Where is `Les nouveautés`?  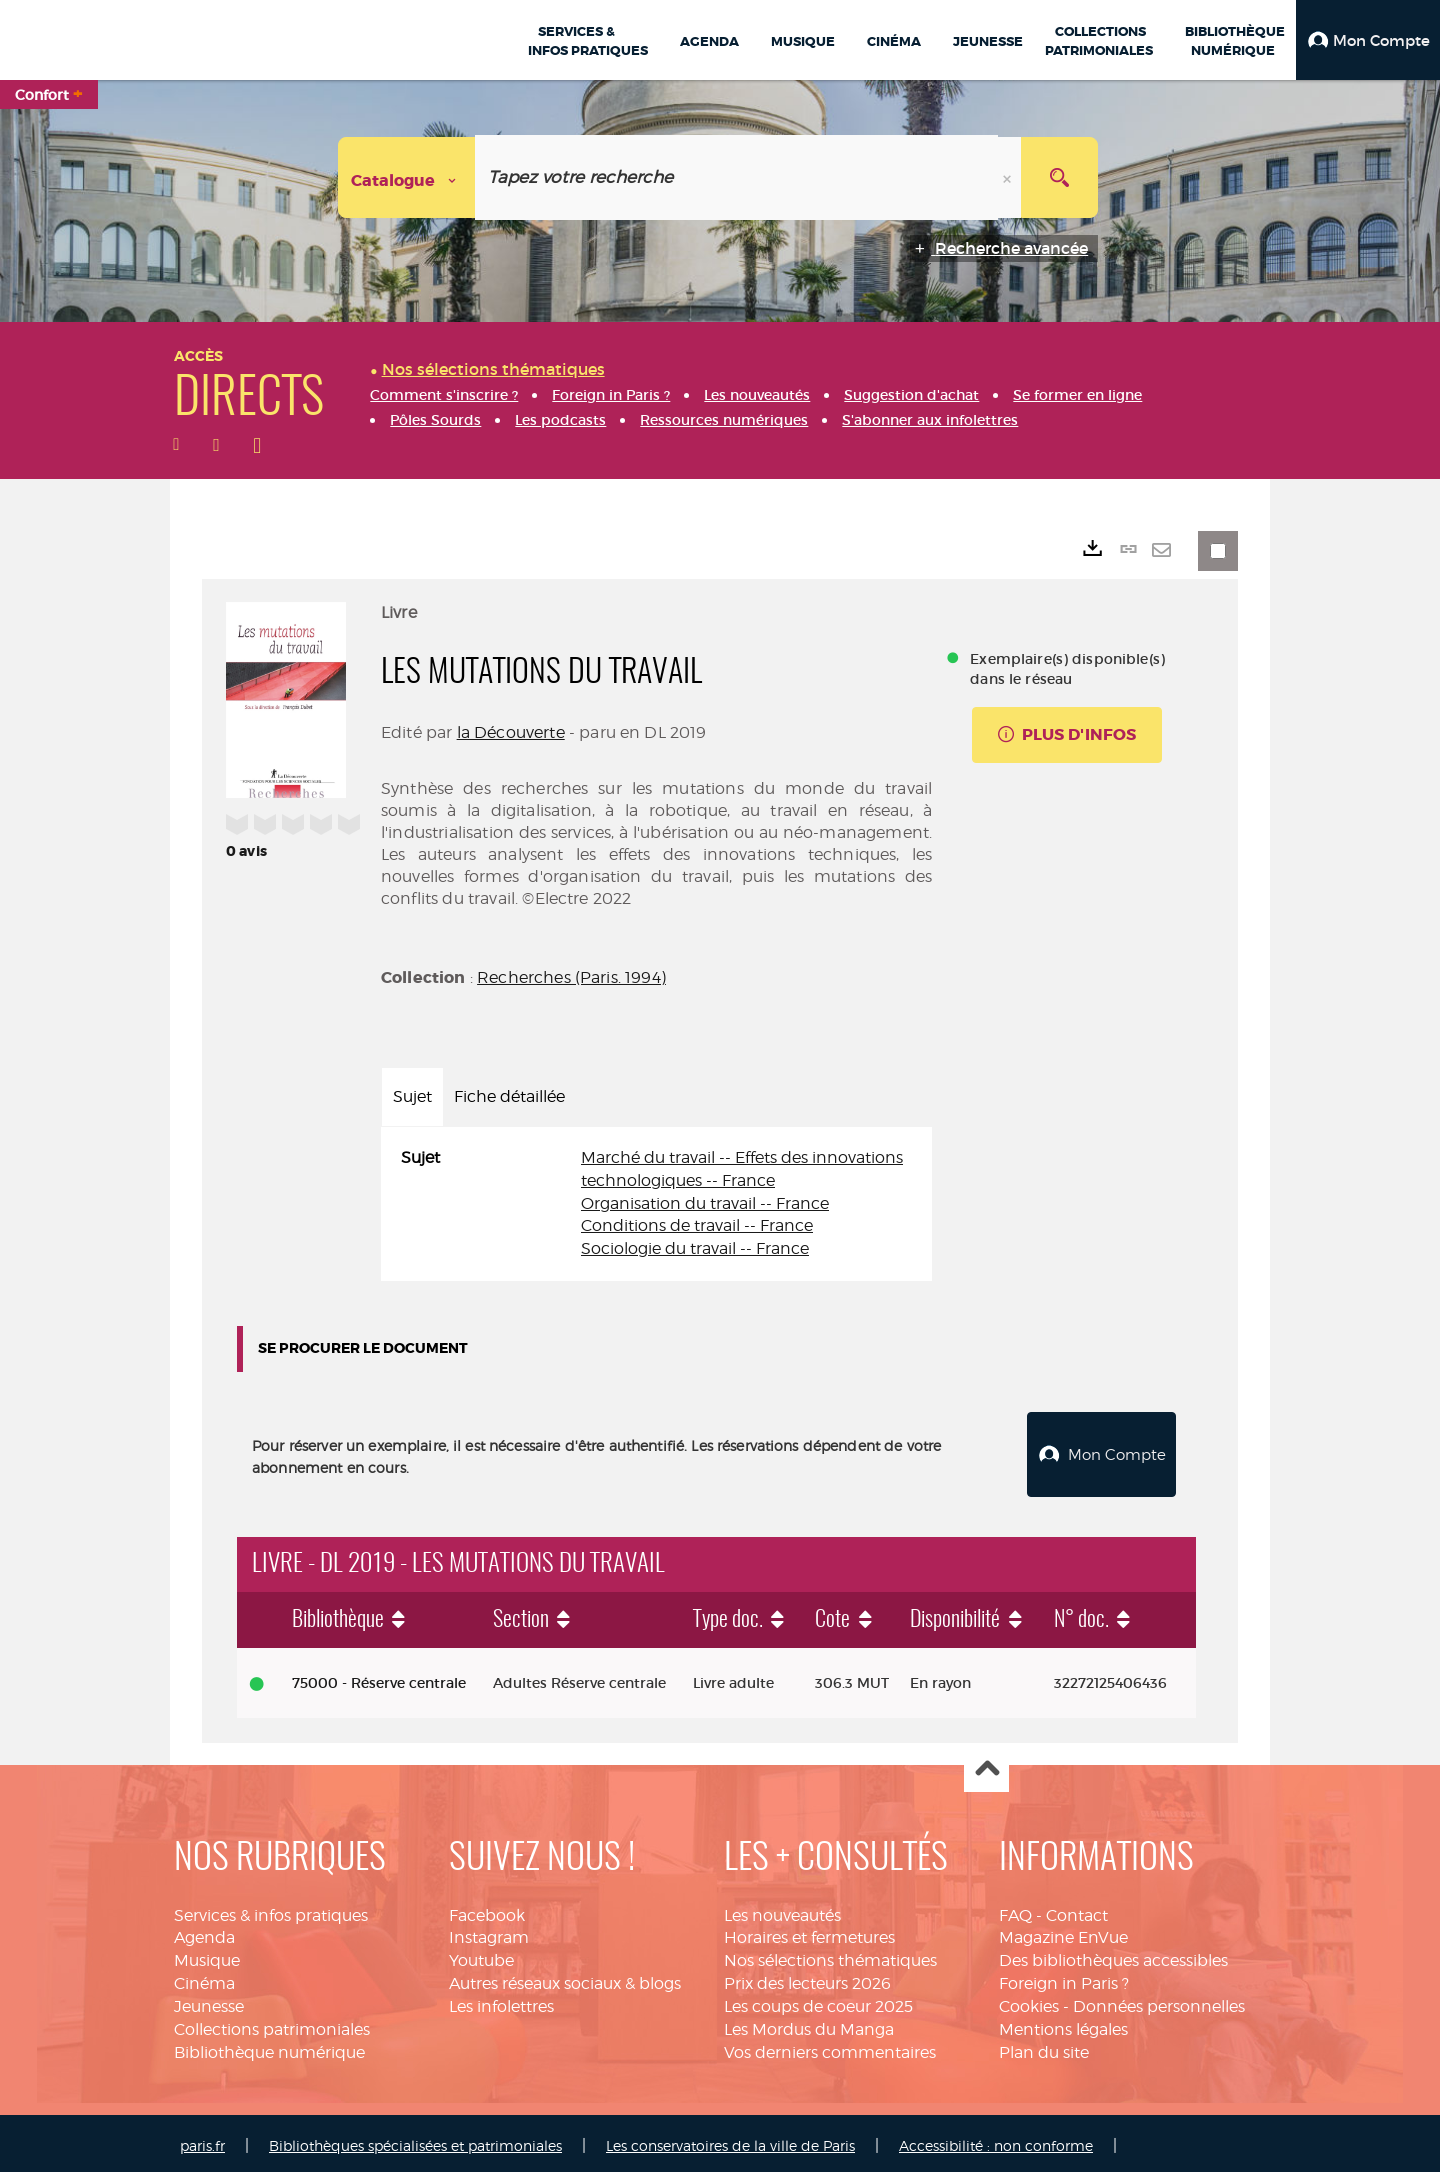 Les nouveautés is located at coordinates (782, 1910).